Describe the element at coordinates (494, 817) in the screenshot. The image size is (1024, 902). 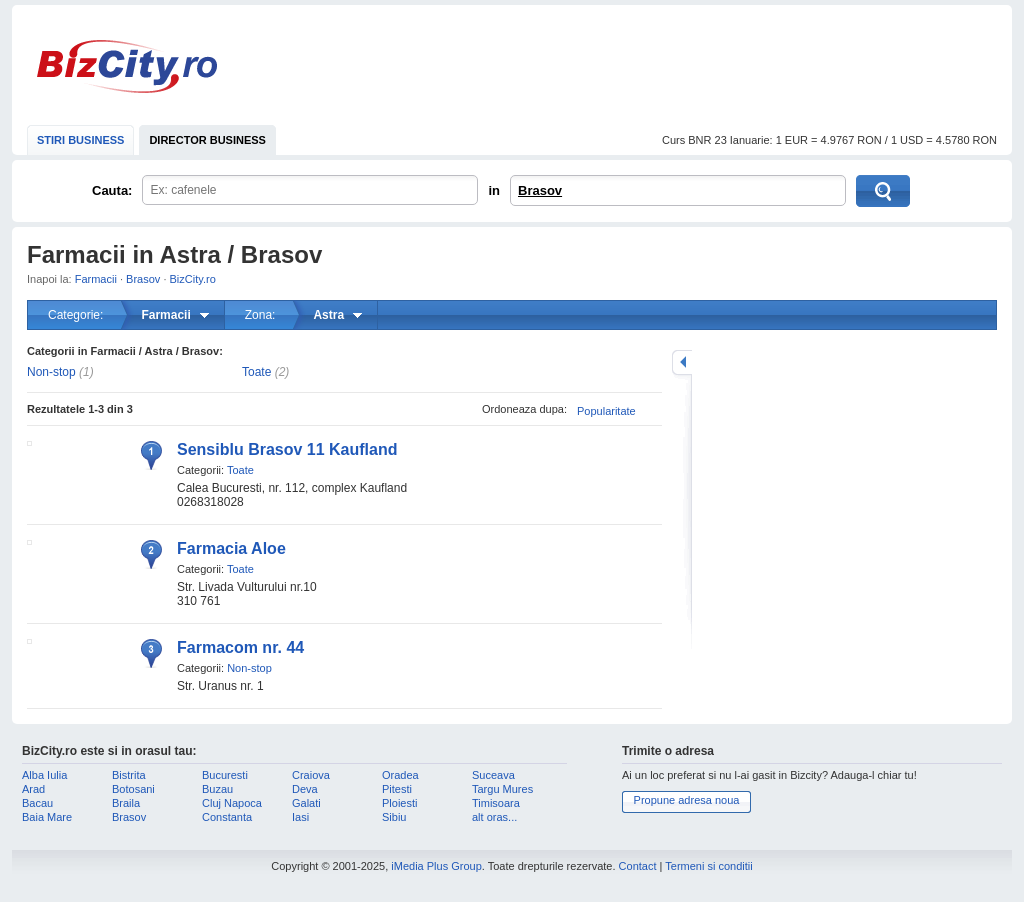
I see `alt oras...` at that location.